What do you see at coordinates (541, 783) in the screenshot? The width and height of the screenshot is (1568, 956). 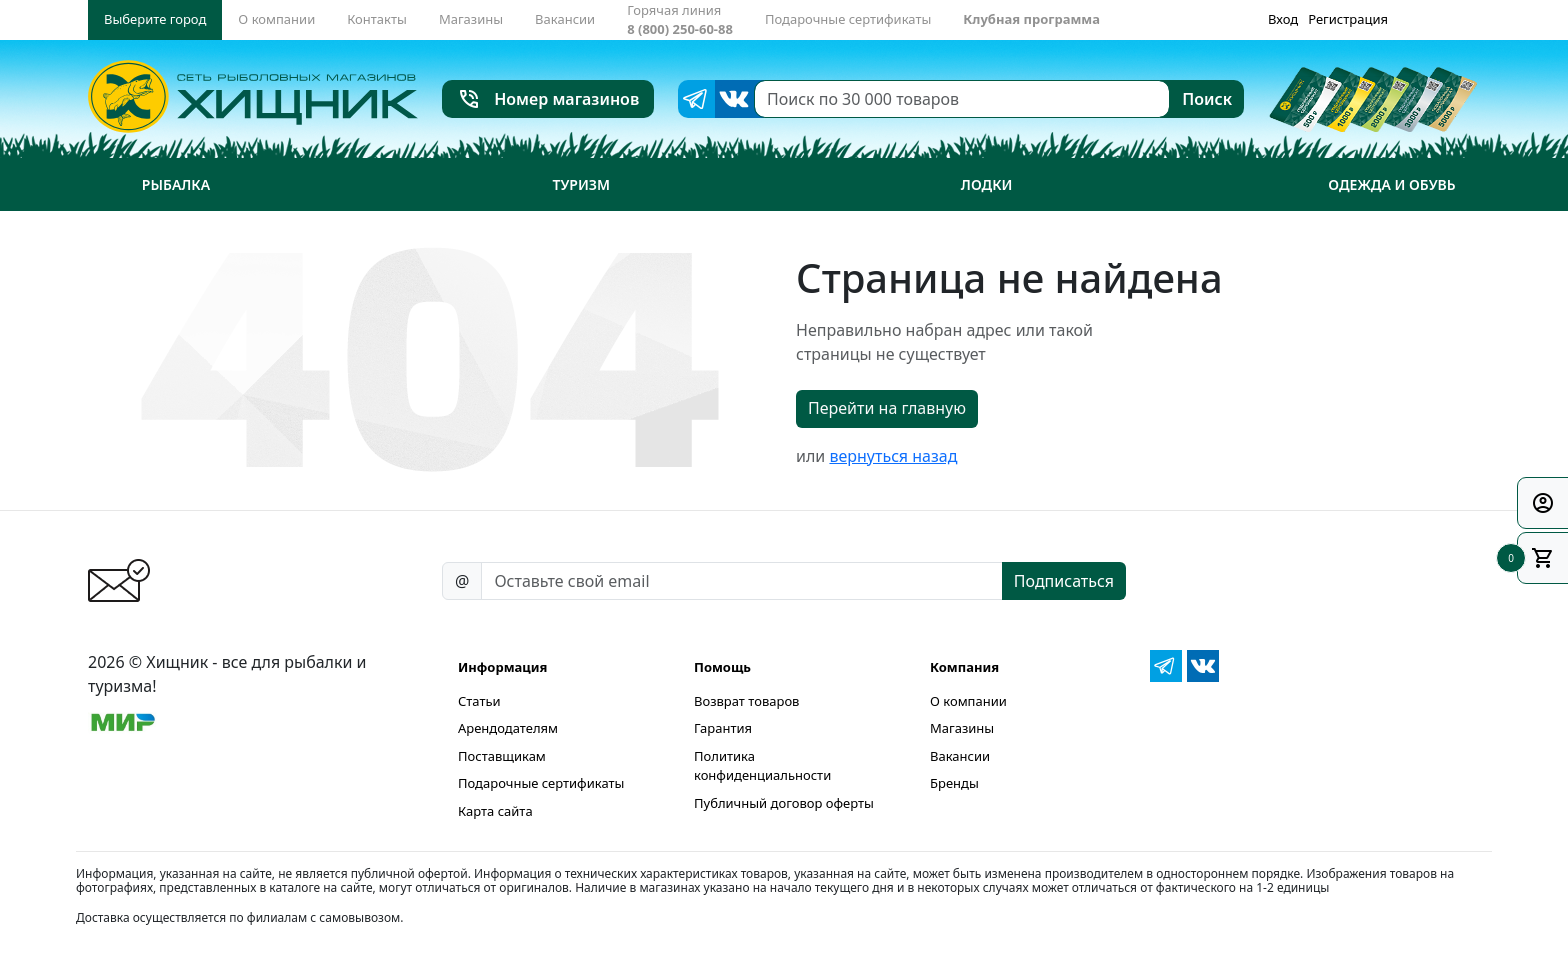 I see `Подарочные сертификаты` at bounding box center [541, 783].